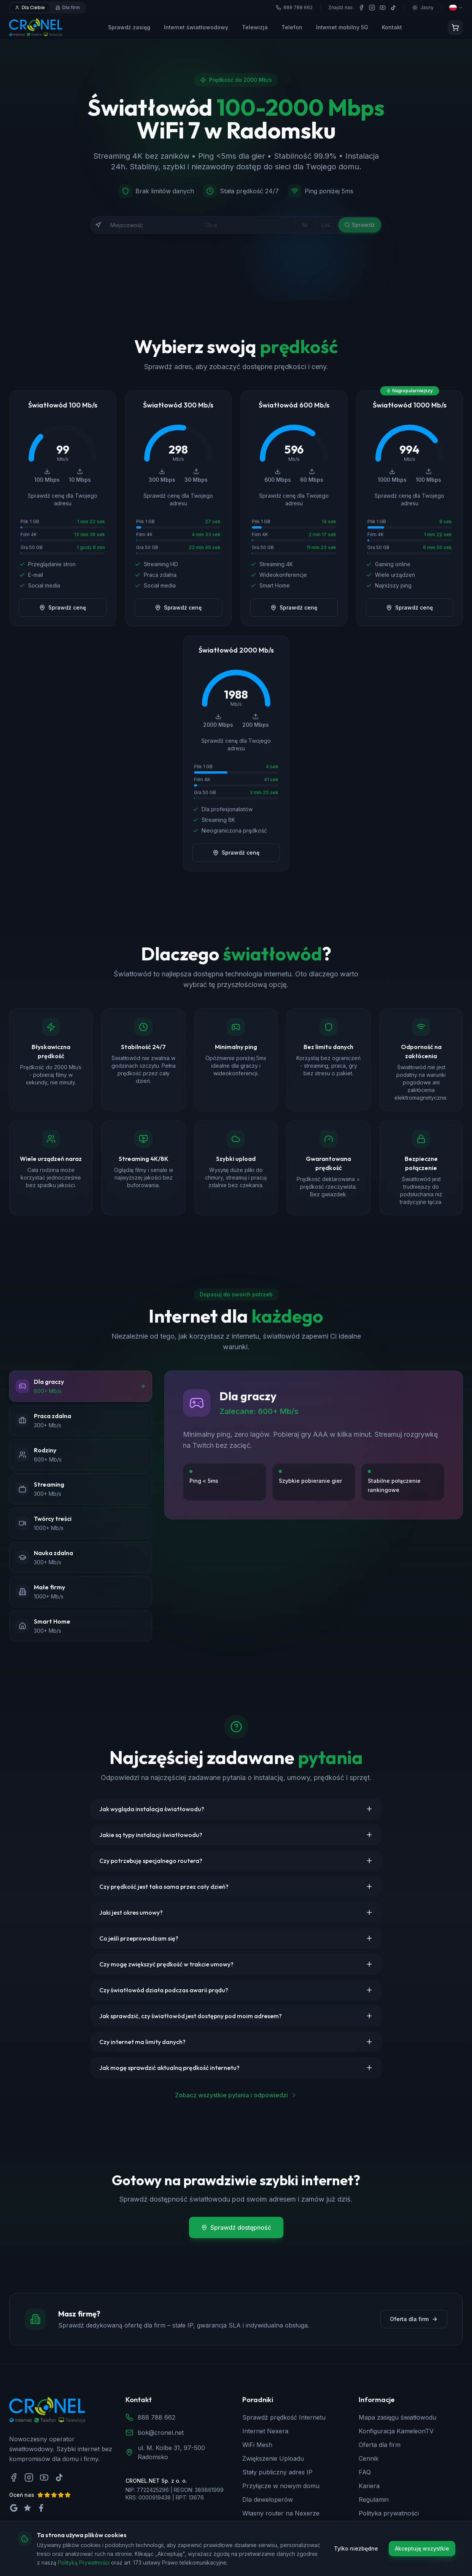 The height and width of the screenshot is (2576, 472). Describe the element at coordinates (161, 2432) in the screenshot. I see `bok@cronel.net` at that location.